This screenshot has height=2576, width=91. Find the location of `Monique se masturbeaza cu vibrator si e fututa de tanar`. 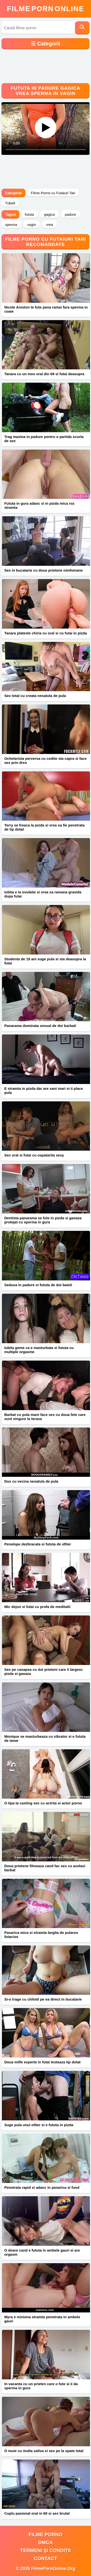

Monique se masturbeaza cu vibrator si e fututa de tanar is located at coordinates (45, 1738).